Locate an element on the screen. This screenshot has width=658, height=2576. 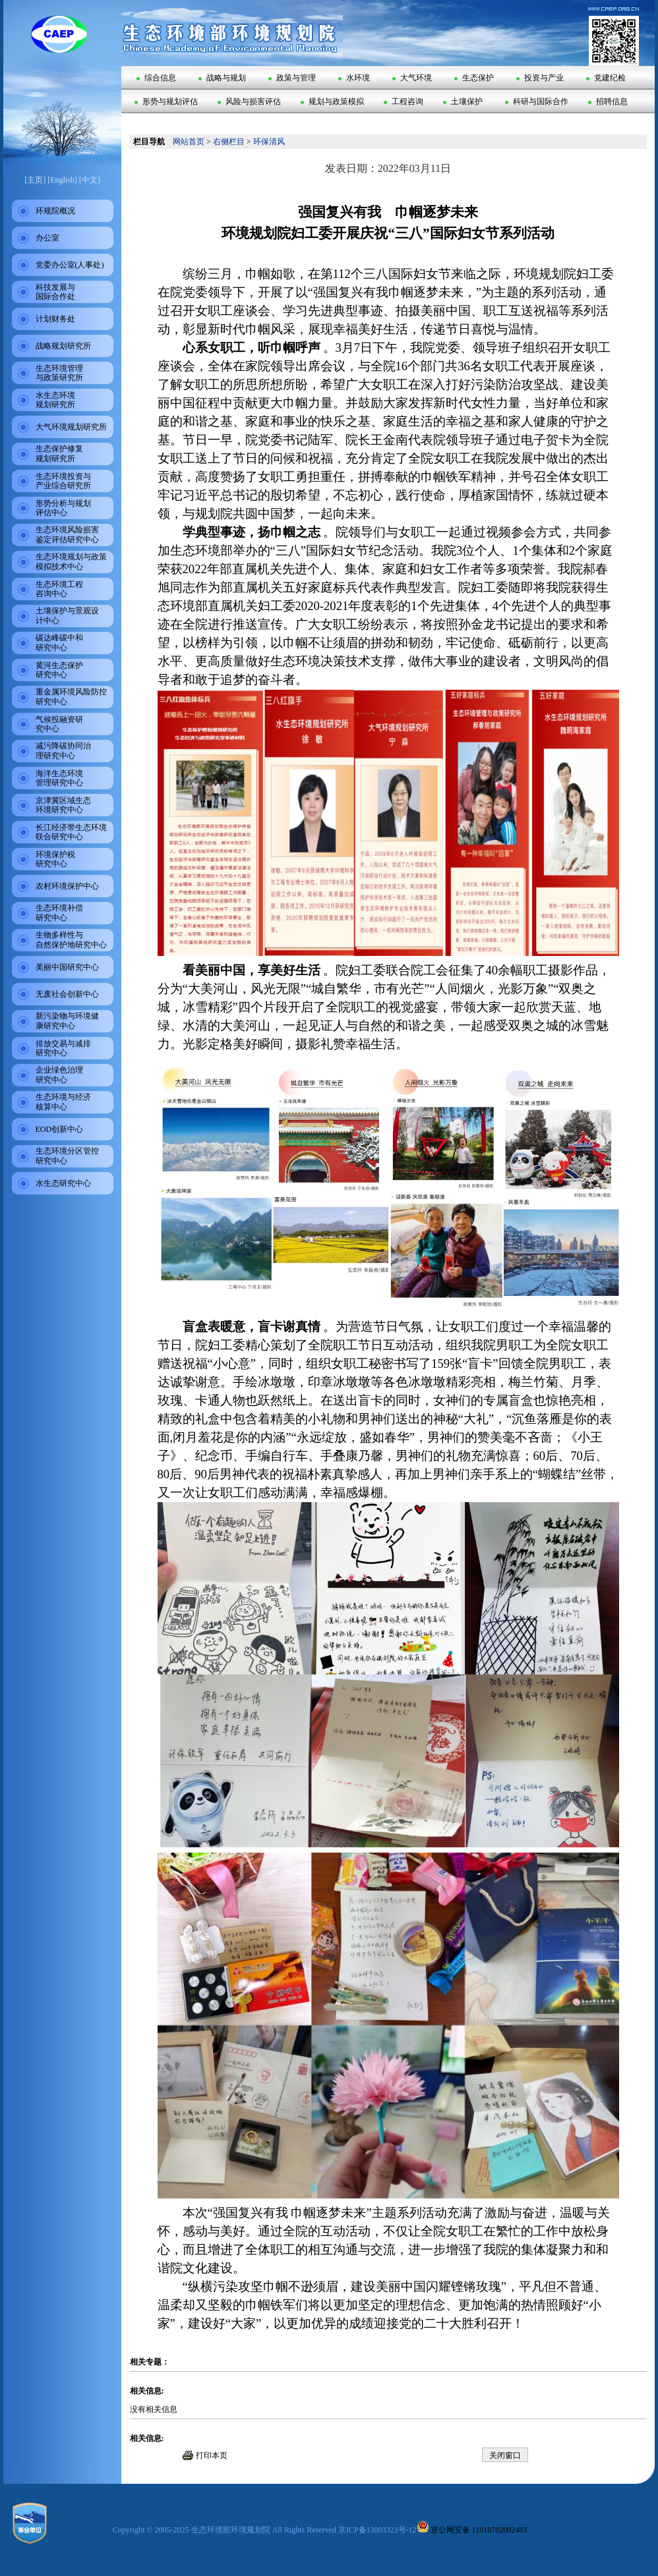
京ICP备13003323号-12 is located at coordinates (377, 2529).